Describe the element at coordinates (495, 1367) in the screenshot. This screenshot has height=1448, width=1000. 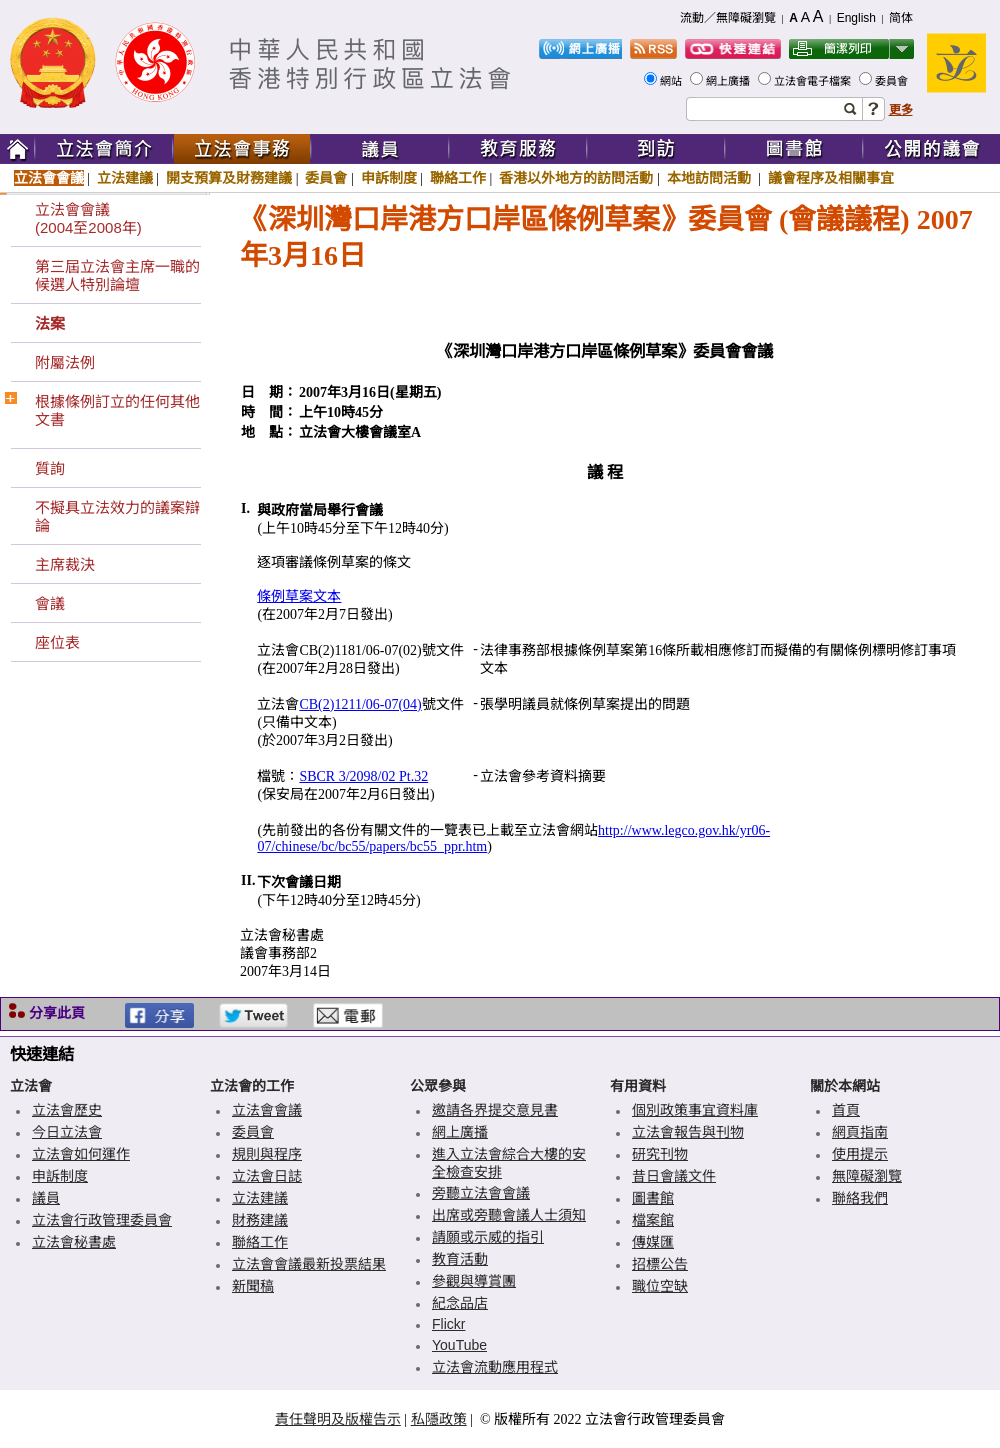
I see `立法會流動應用程式` at that location.